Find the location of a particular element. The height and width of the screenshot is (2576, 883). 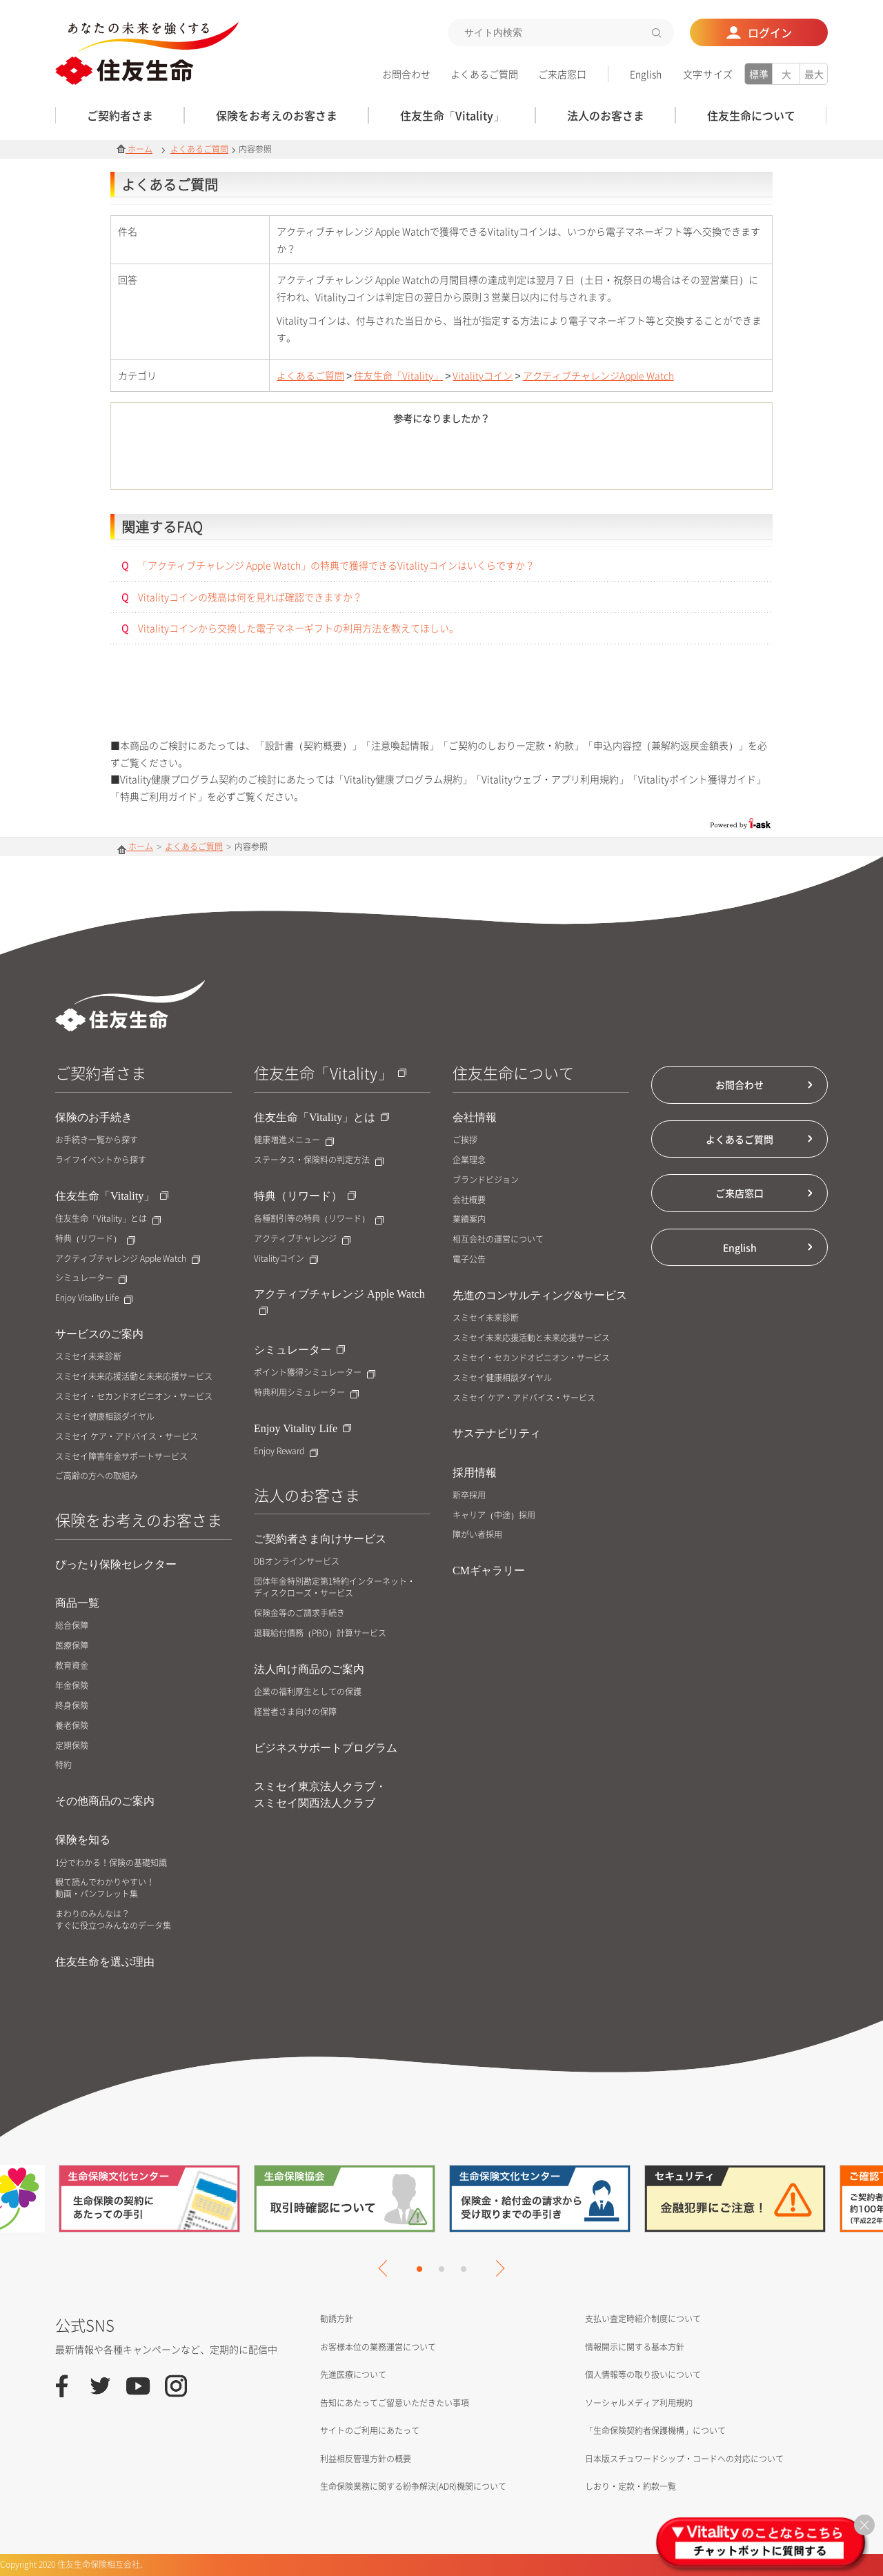

勧誘方針 is located at coordinates (336, 2318).